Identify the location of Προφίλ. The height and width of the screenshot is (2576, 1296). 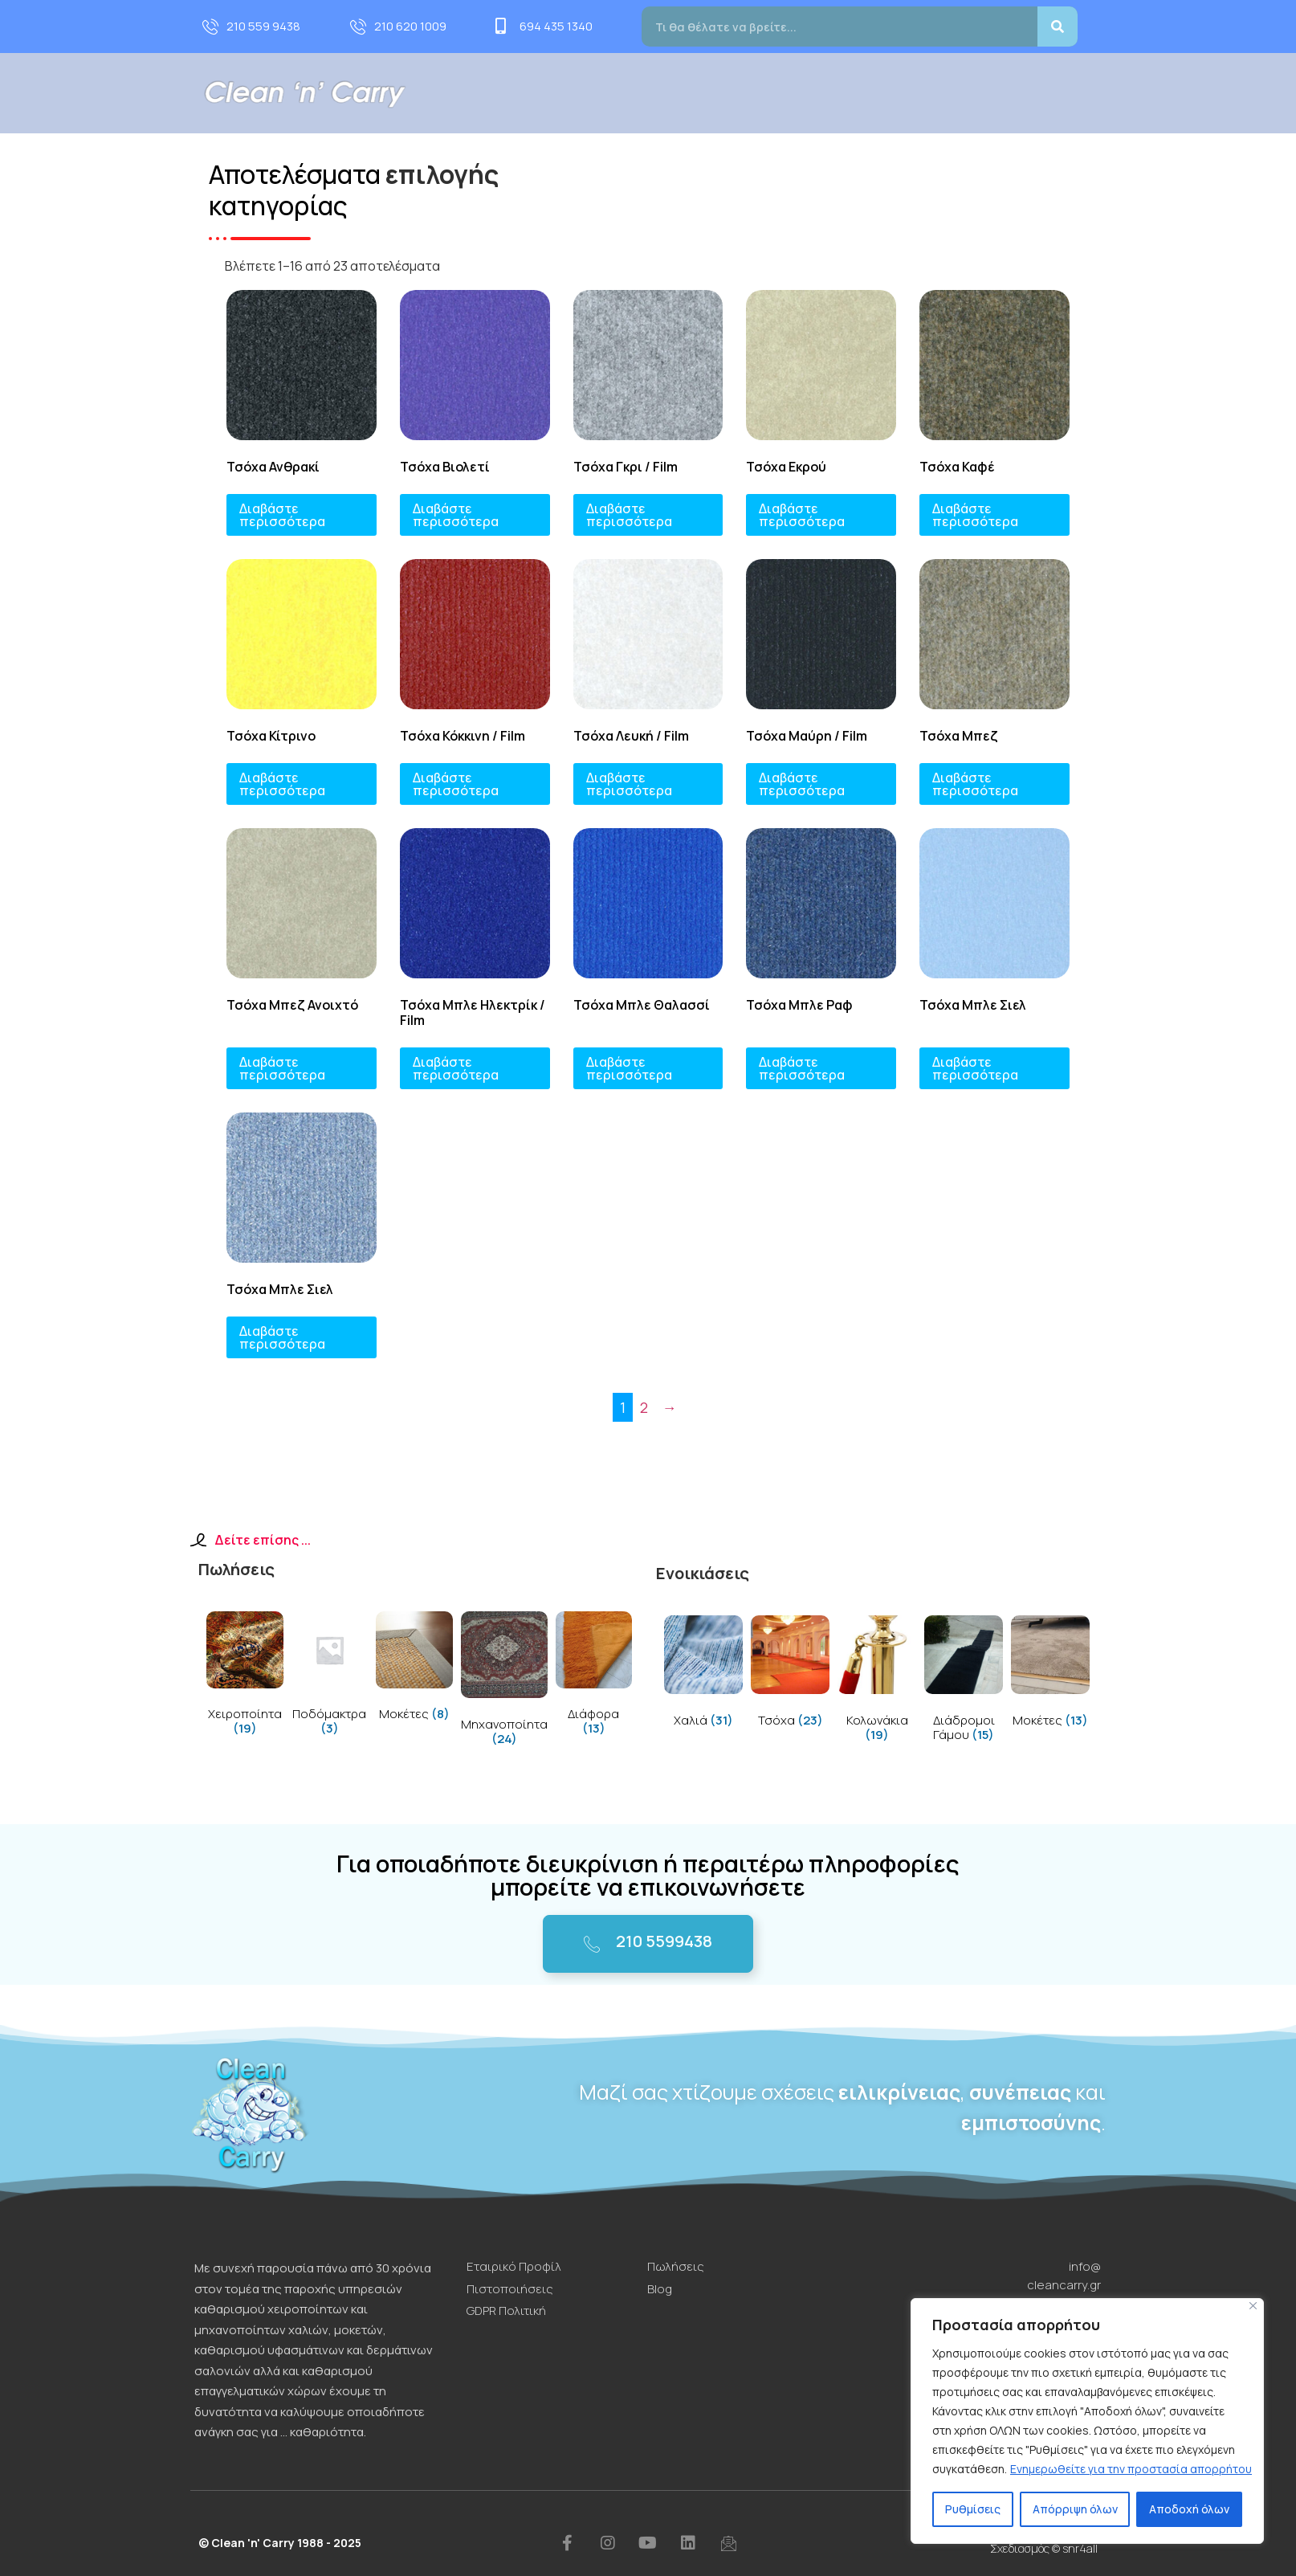
(641, 92).